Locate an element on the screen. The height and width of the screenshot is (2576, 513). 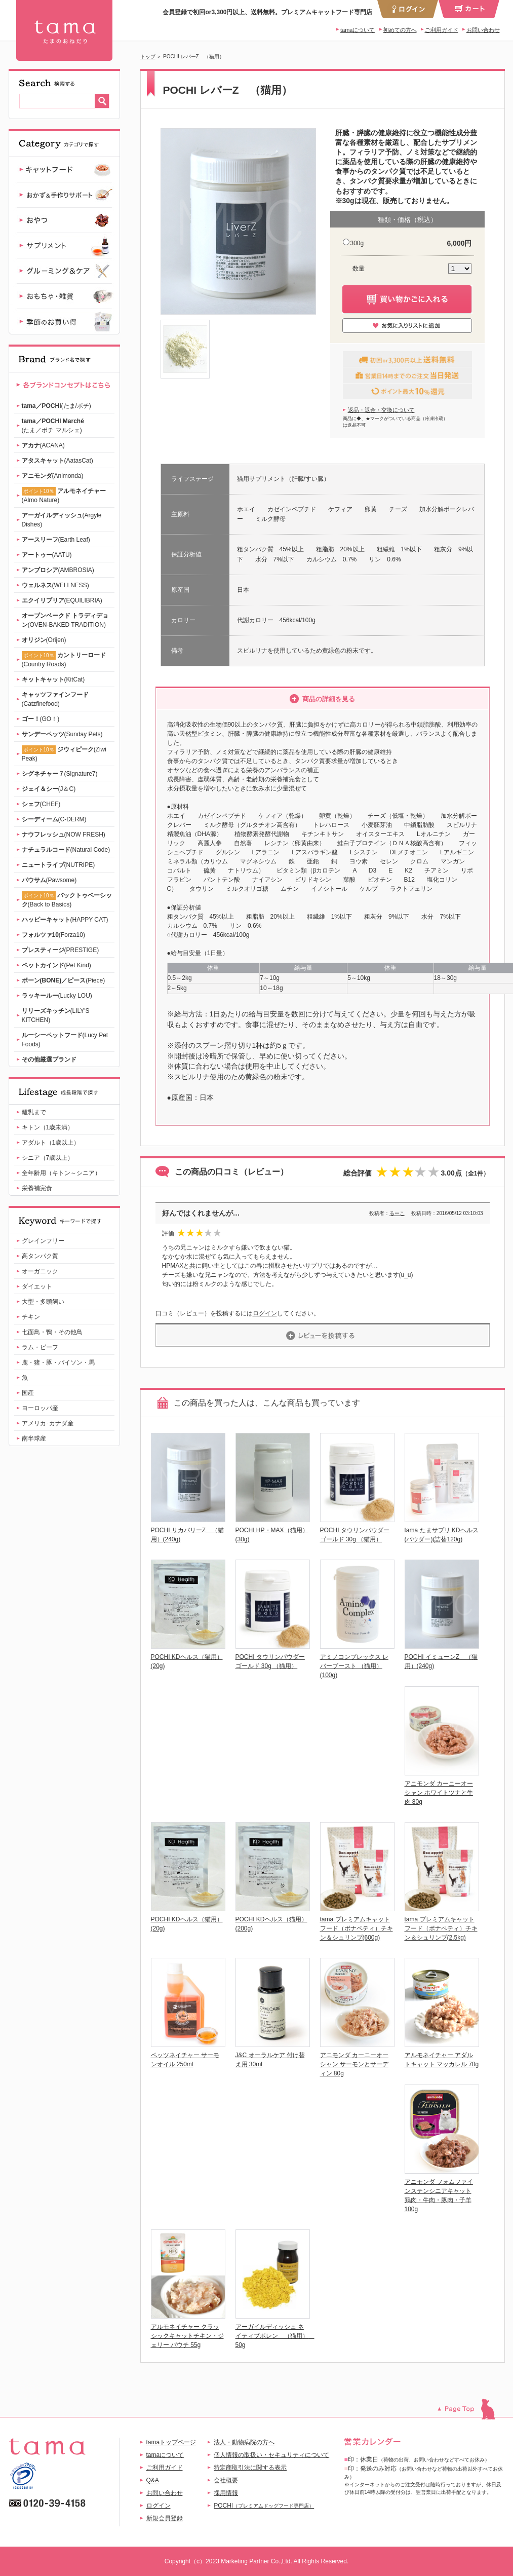
(Forza10) is located at coordinates (53, 934).